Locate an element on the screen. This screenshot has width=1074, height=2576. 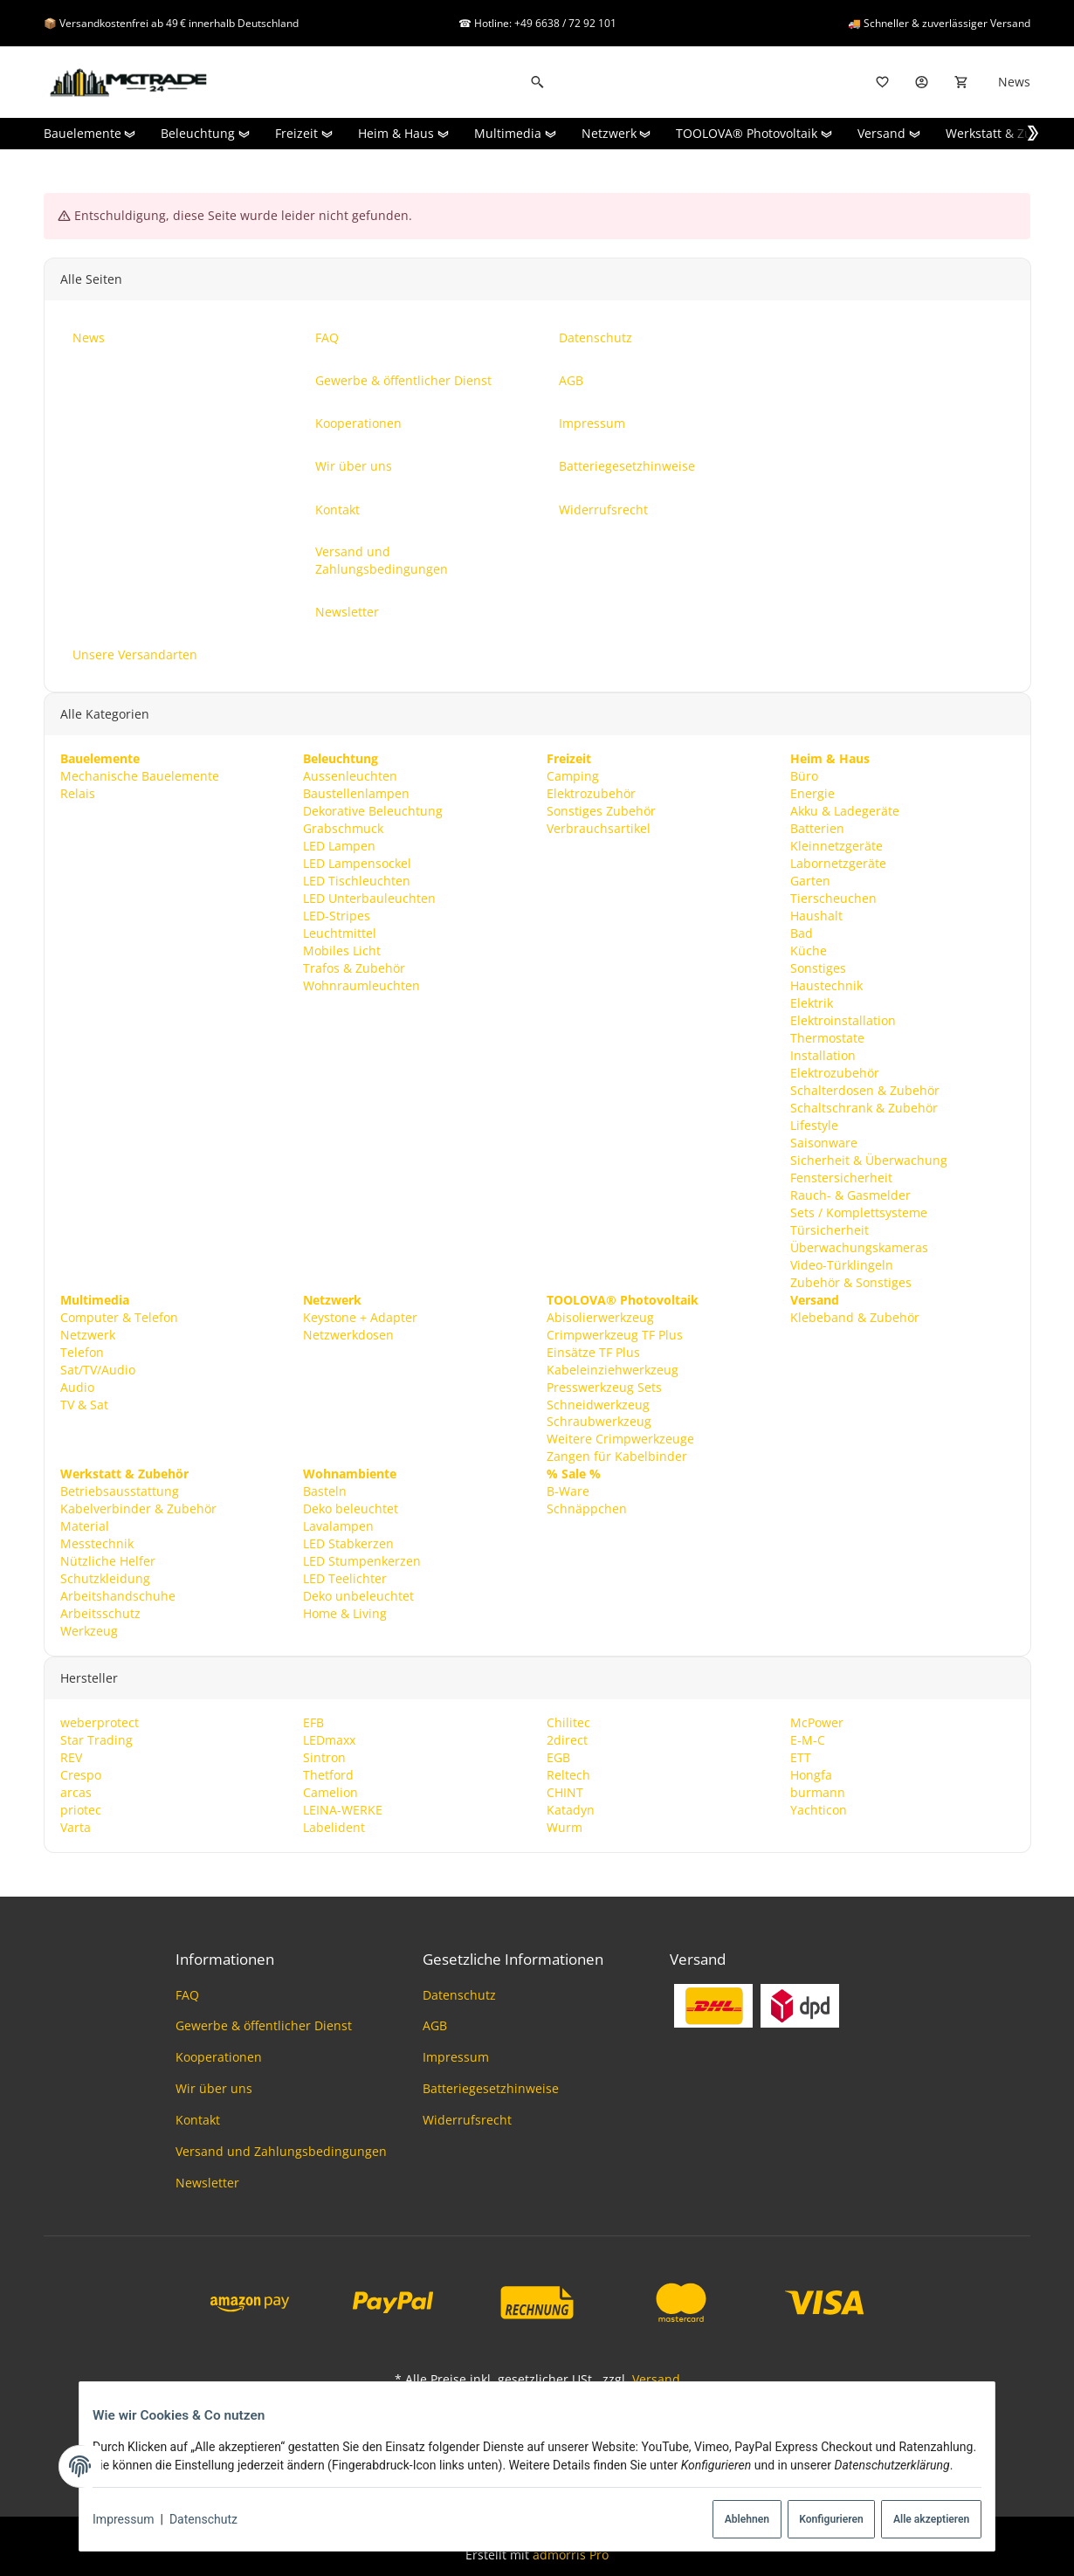
Türsicherheit is located at coordinates (829, 1230).